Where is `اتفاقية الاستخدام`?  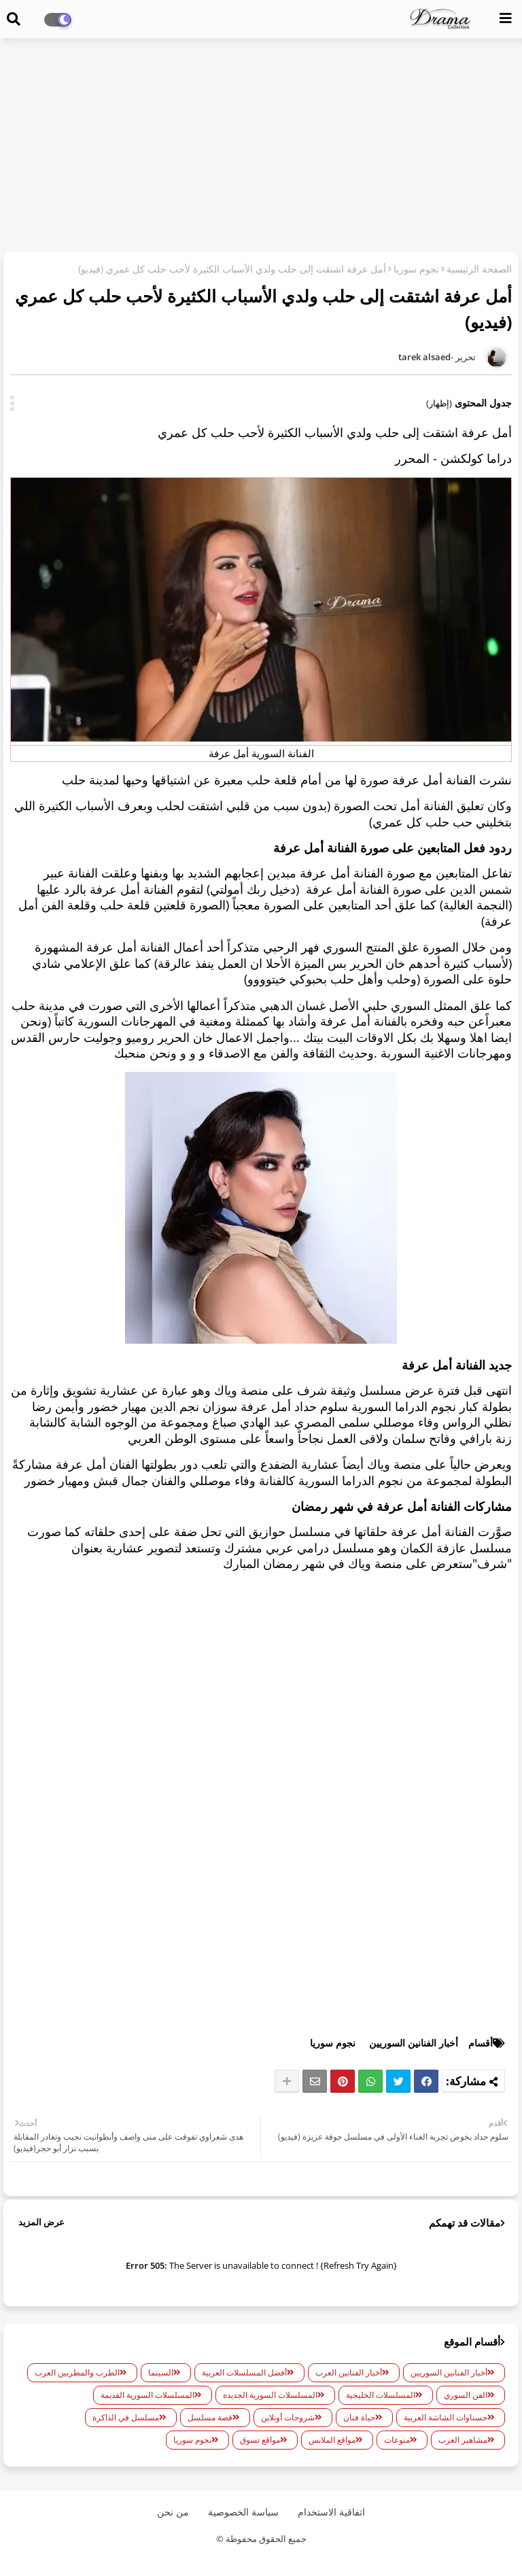 اتفاقية الاستخدام is located at coordinates (331, 2511).